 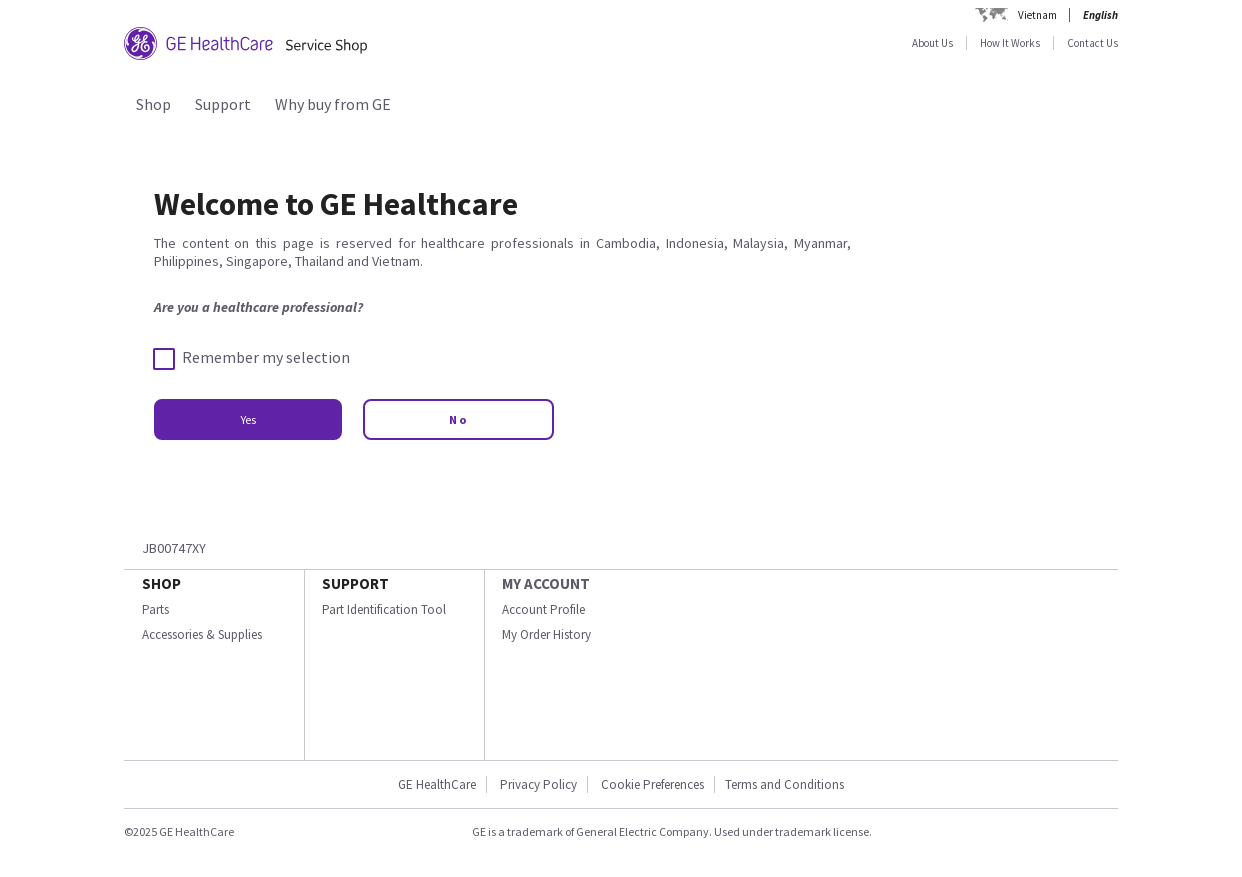 I want to click on Remember my selection, so click(x=252, y=358).